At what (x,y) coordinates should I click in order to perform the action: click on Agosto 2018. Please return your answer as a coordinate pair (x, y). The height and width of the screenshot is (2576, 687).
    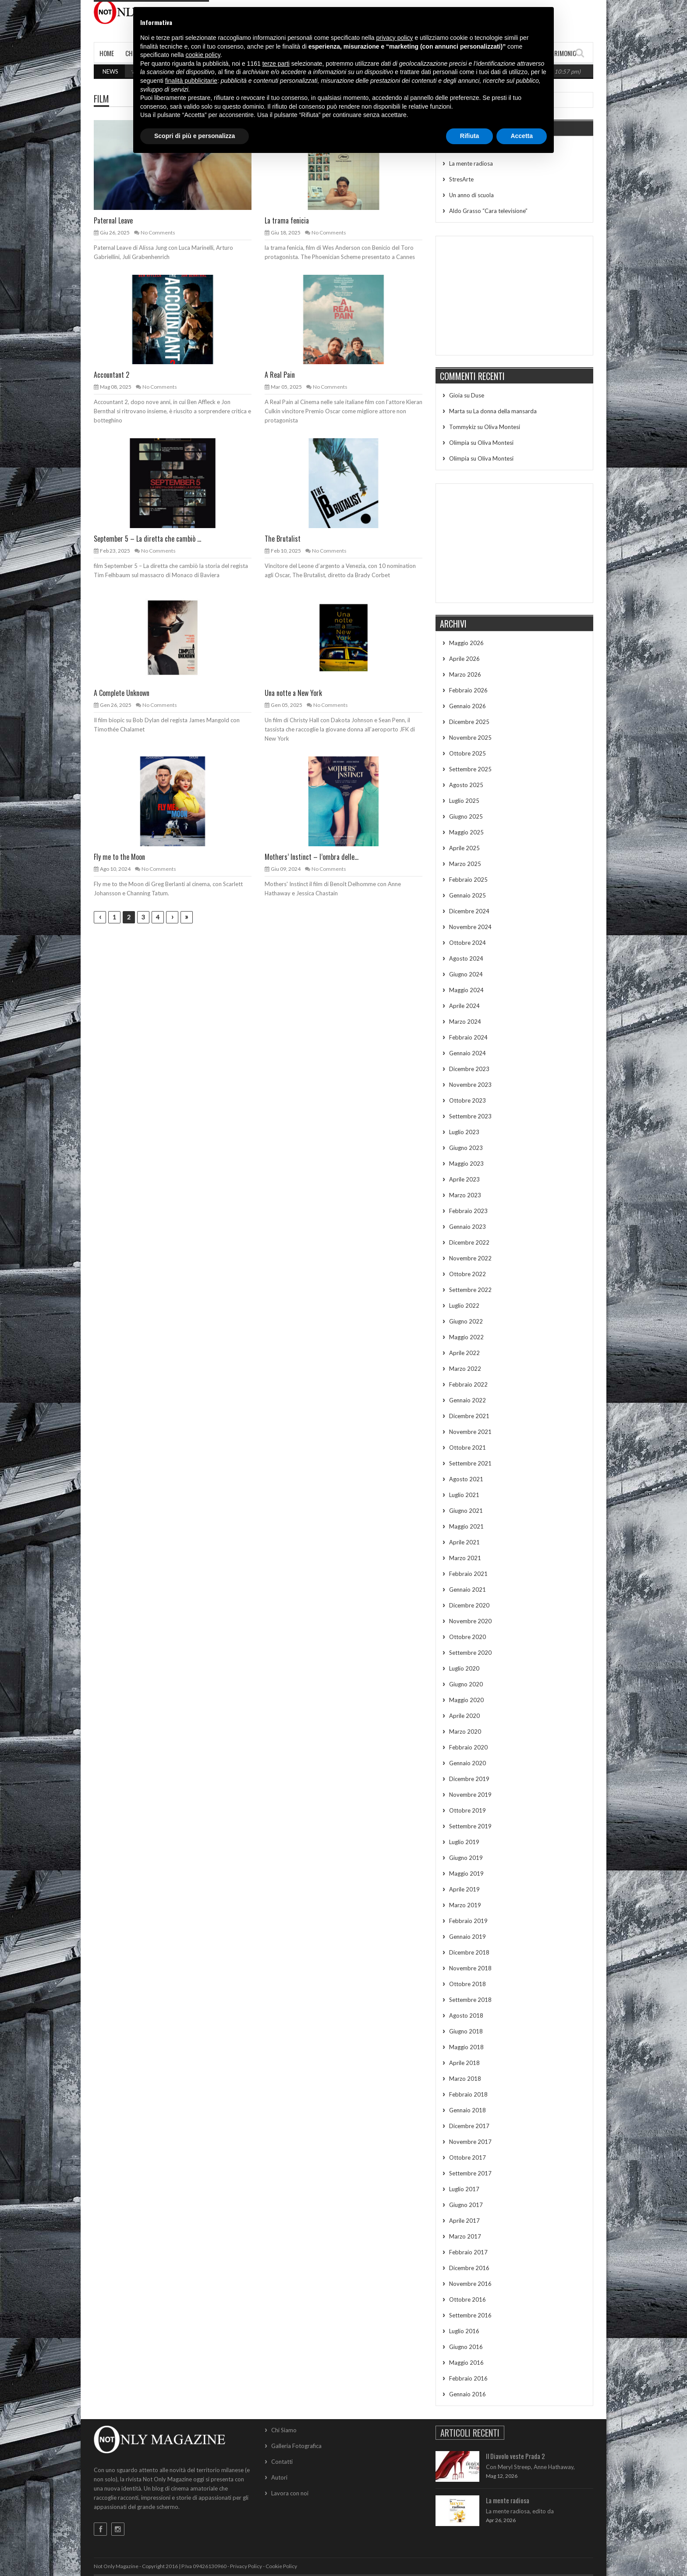
    Looking at the image, I should click on (466, 2015).